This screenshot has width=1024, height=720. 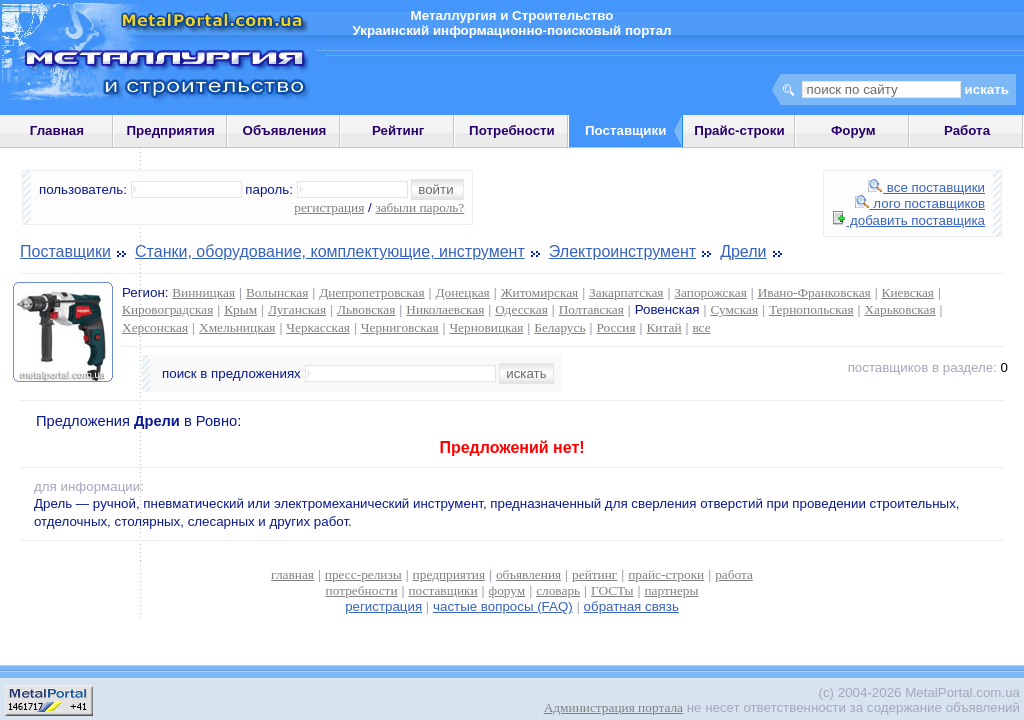 I want to click on Главная, so click(x=57, y=130).